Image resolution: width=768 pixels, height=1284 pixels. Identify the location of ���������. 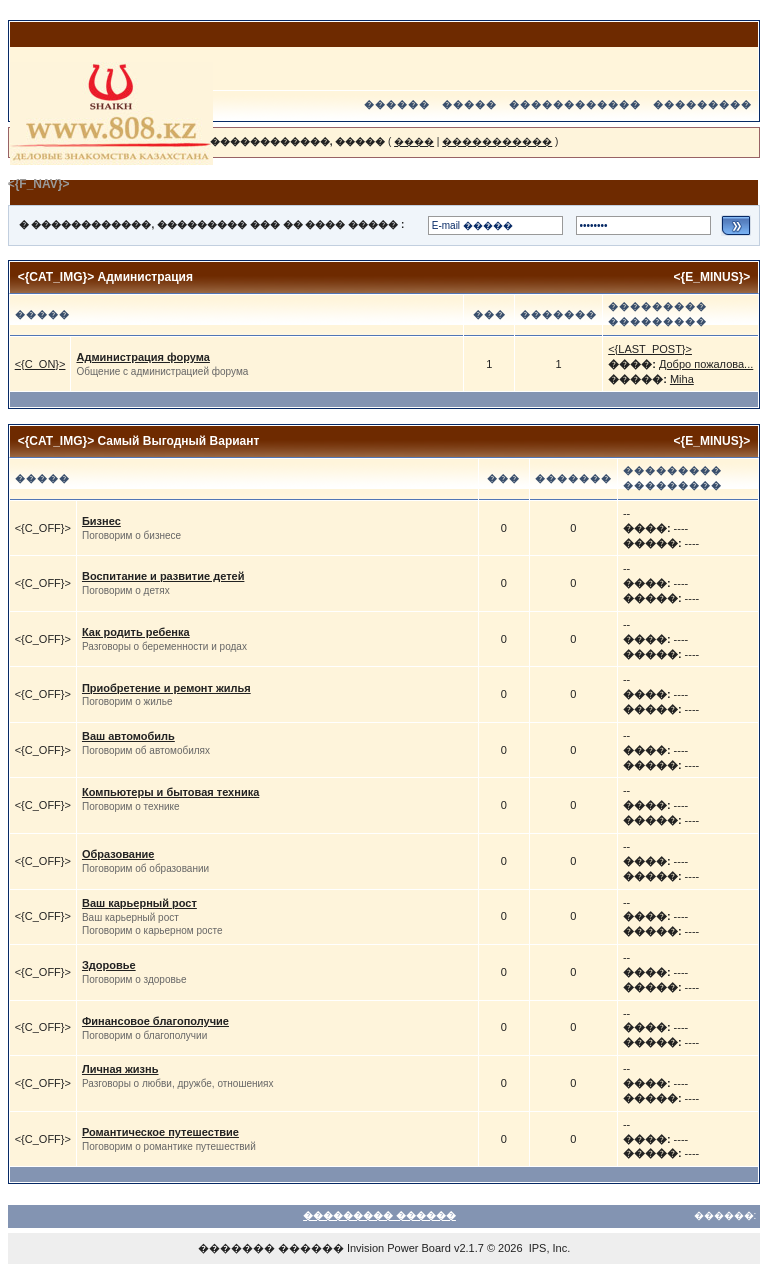
(702, 104).